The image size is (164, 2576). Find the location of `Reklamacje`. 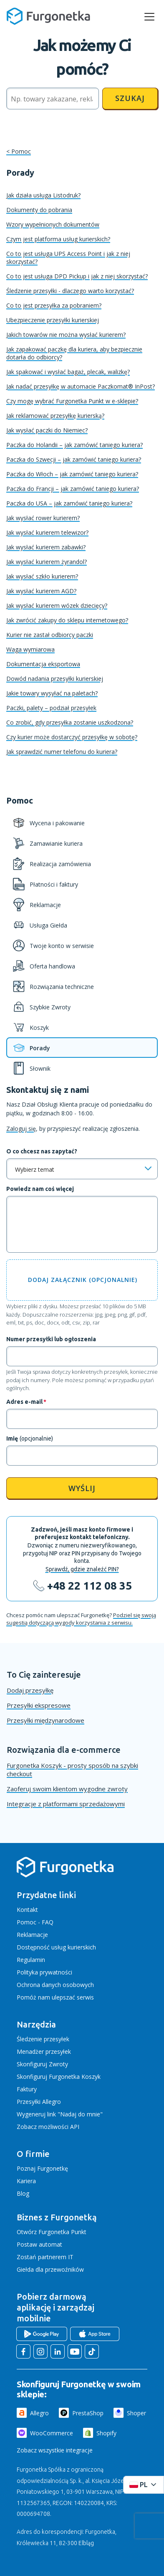

Reklamacje is located at coordinates (32, 1935).